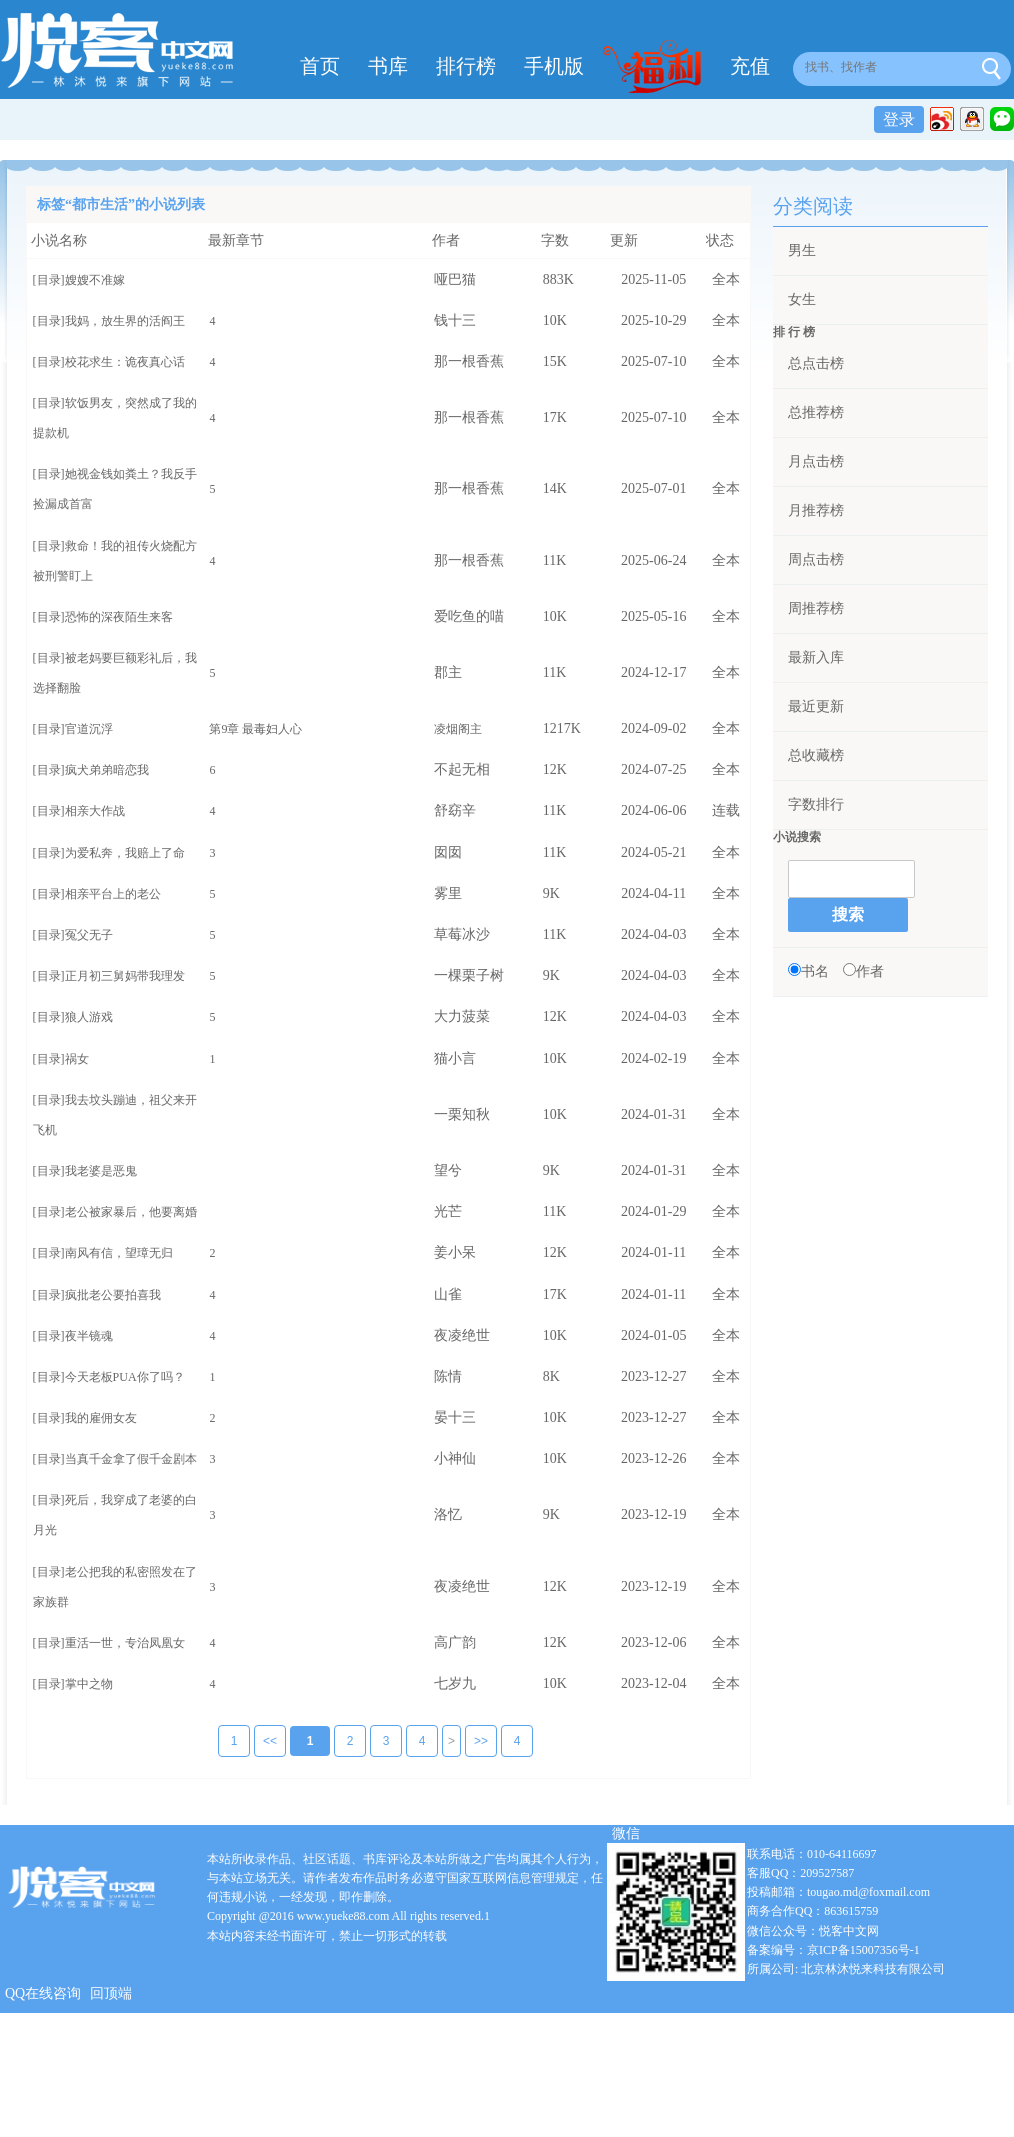 This screenshot has width=1014, height=2137. I want to click on 周推荐榜, so click(816, 608).